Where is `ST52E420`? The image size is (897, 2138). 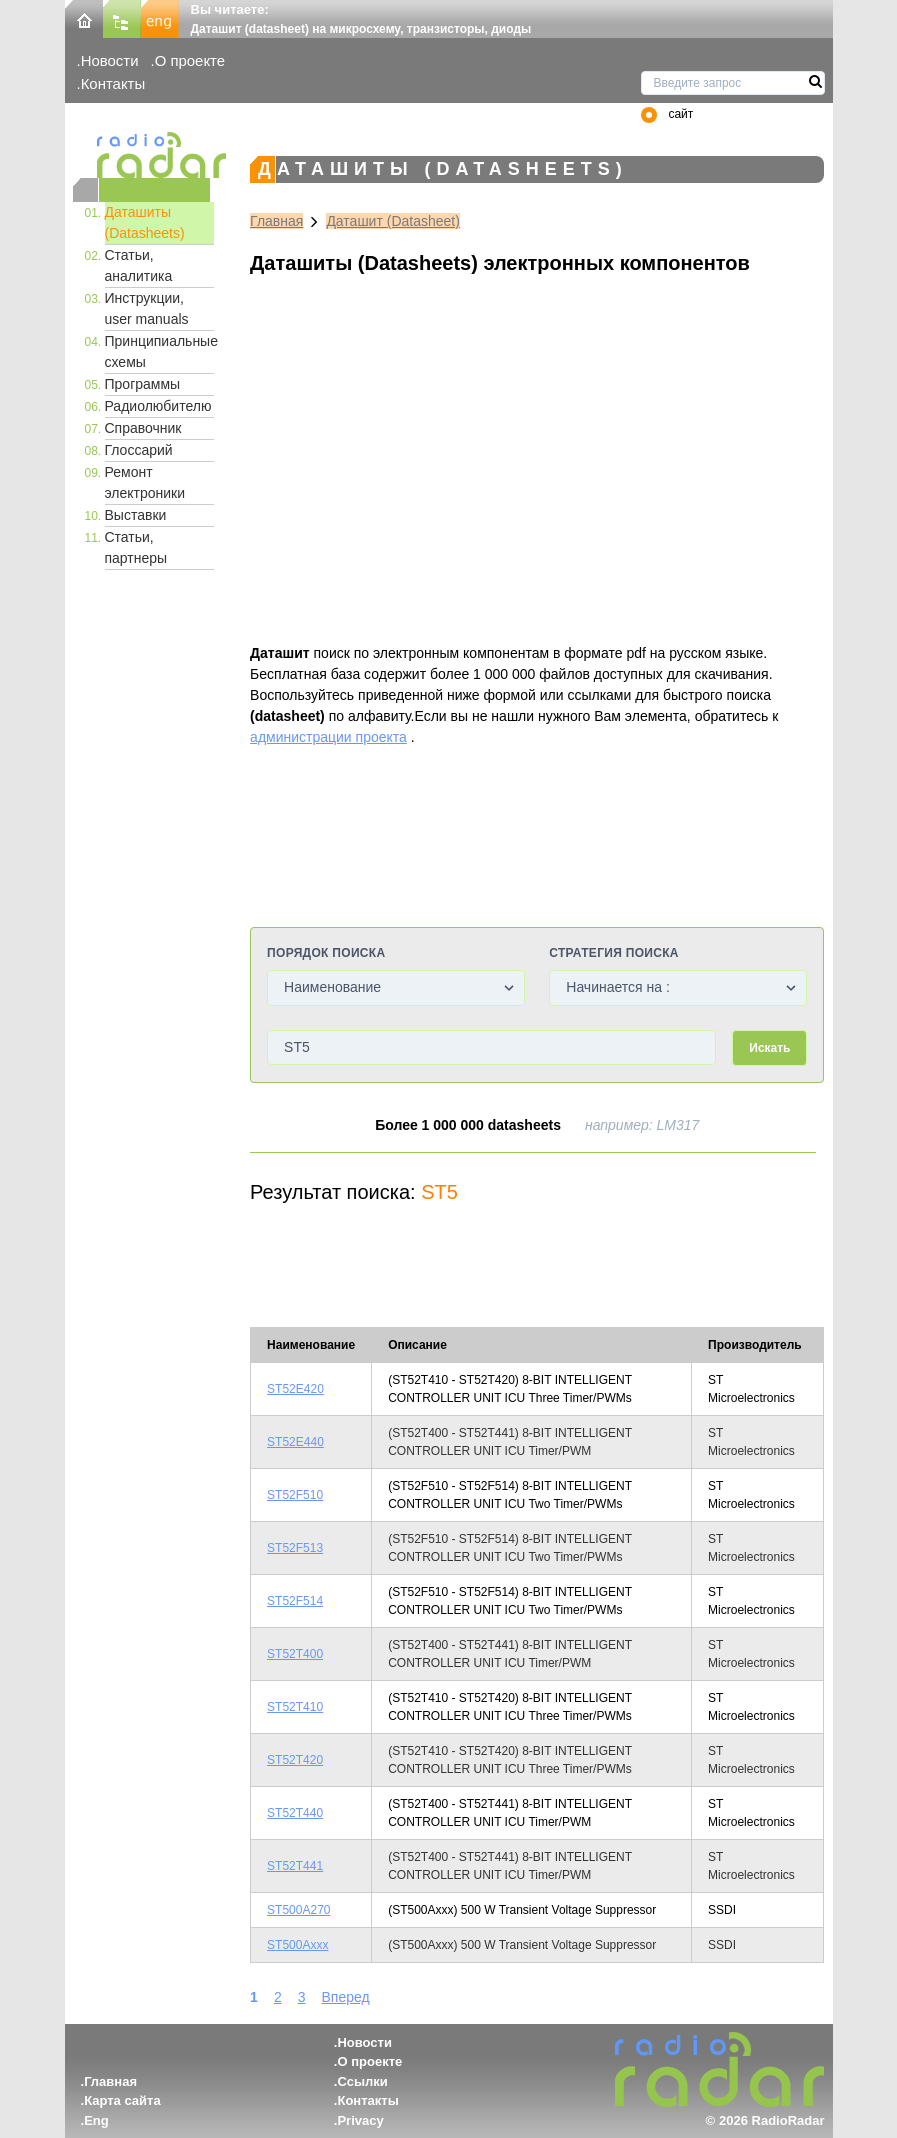 ST52E420 is located at coordinates (295, 1389).